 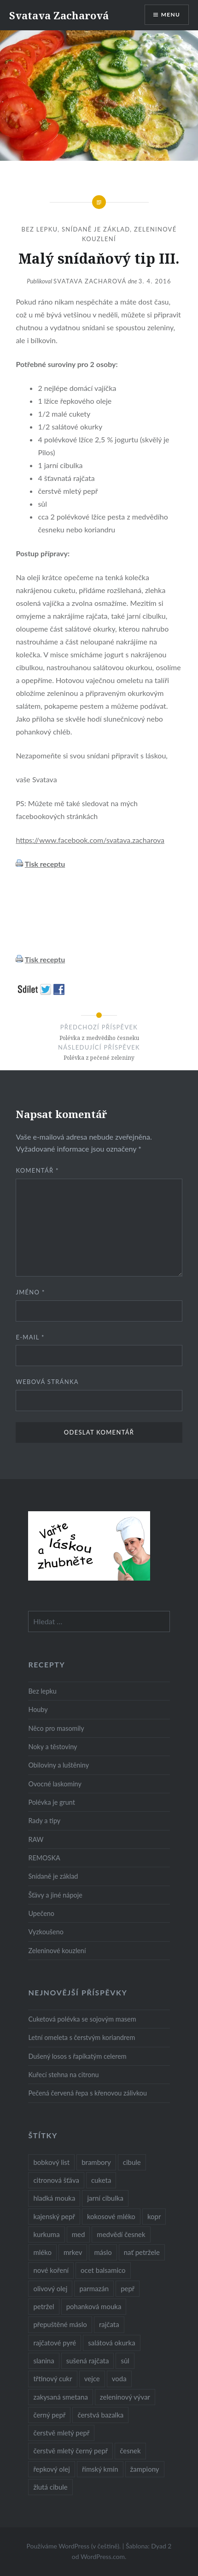 I want to click on sůl [sůl (141 položek)], so click(x=125, y=2360).